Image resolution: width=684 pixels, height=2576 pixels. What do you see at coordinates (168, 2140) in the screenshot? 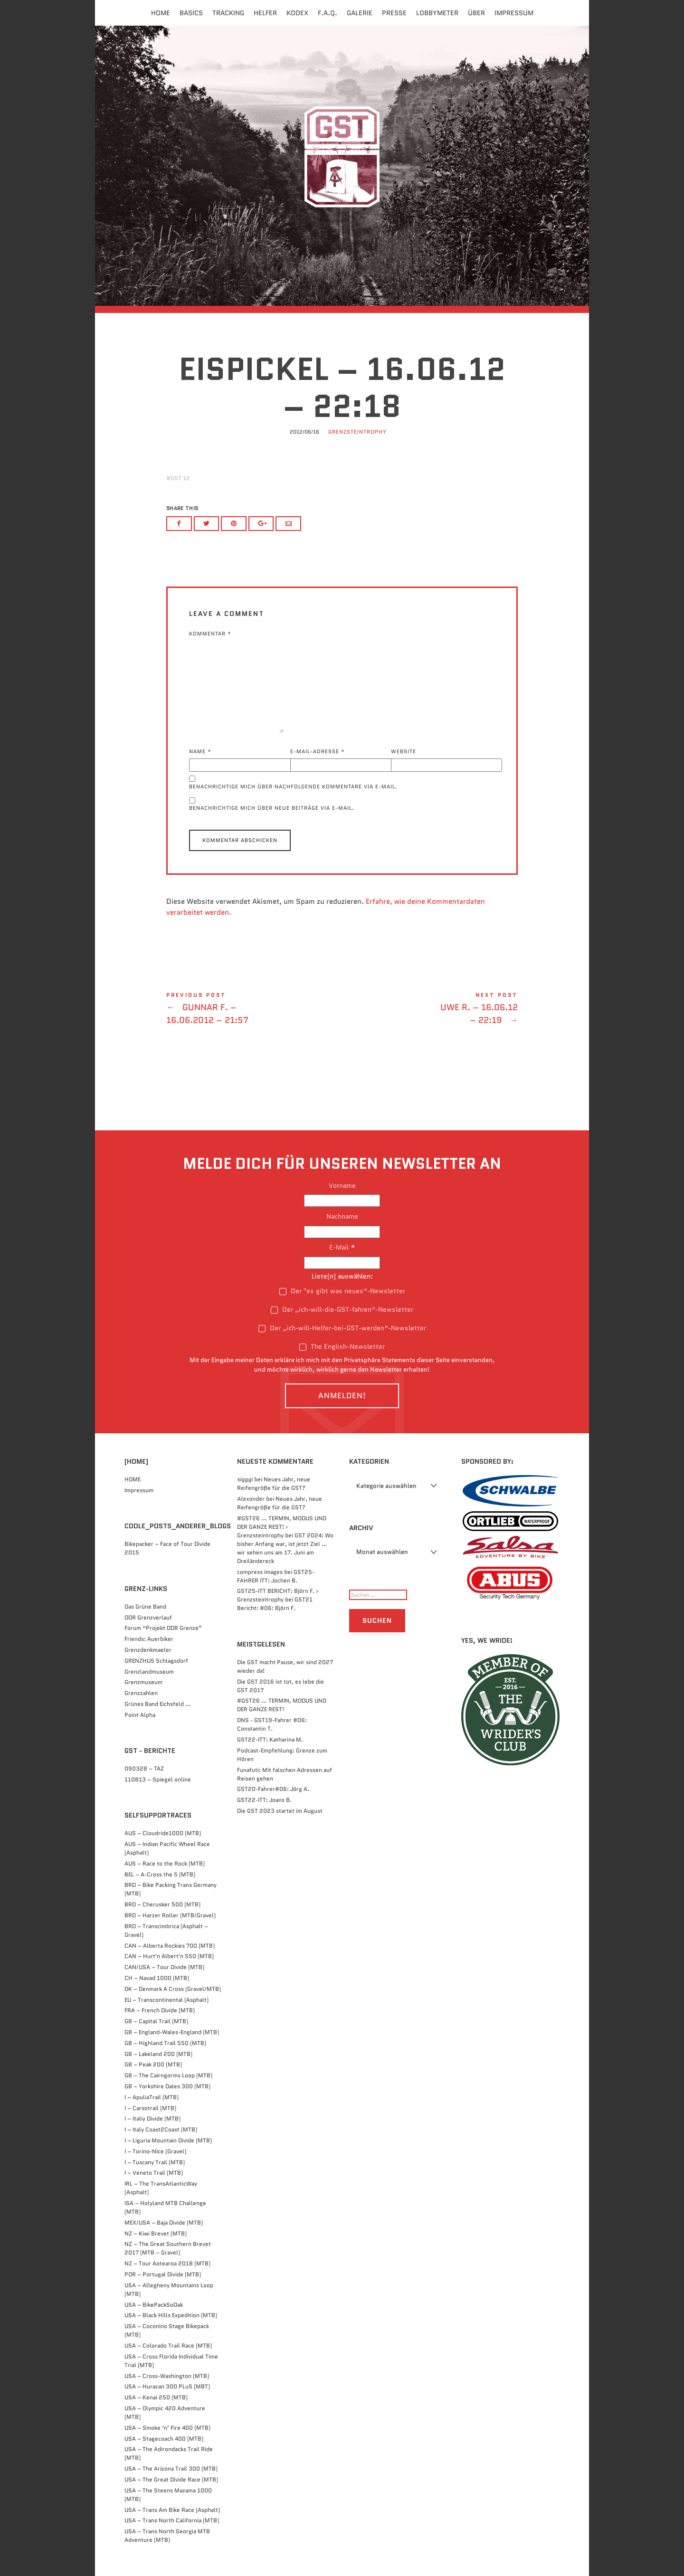
I see `I – Liguria Mountain Divide (MTB)` at bounding box center [168, 2140].